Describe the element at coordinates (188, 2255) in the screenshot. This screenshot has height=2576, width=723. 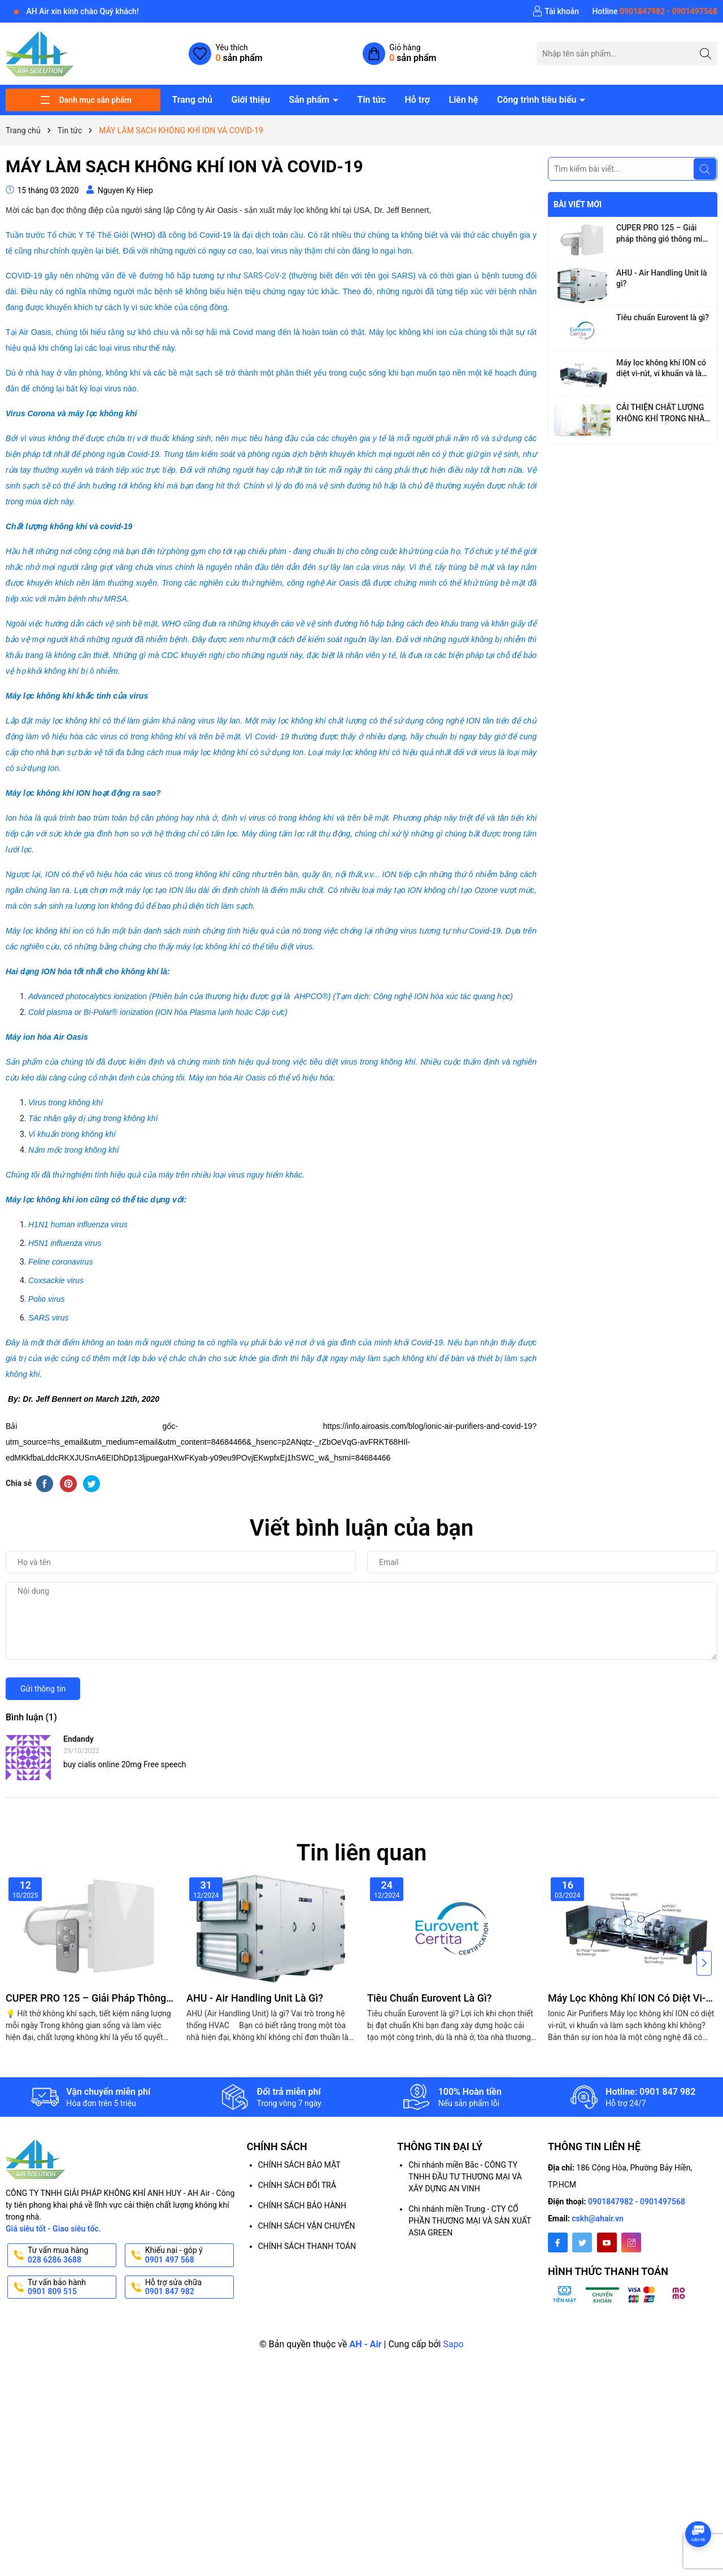
I see `Khiếu nại - góp ý` at that location.